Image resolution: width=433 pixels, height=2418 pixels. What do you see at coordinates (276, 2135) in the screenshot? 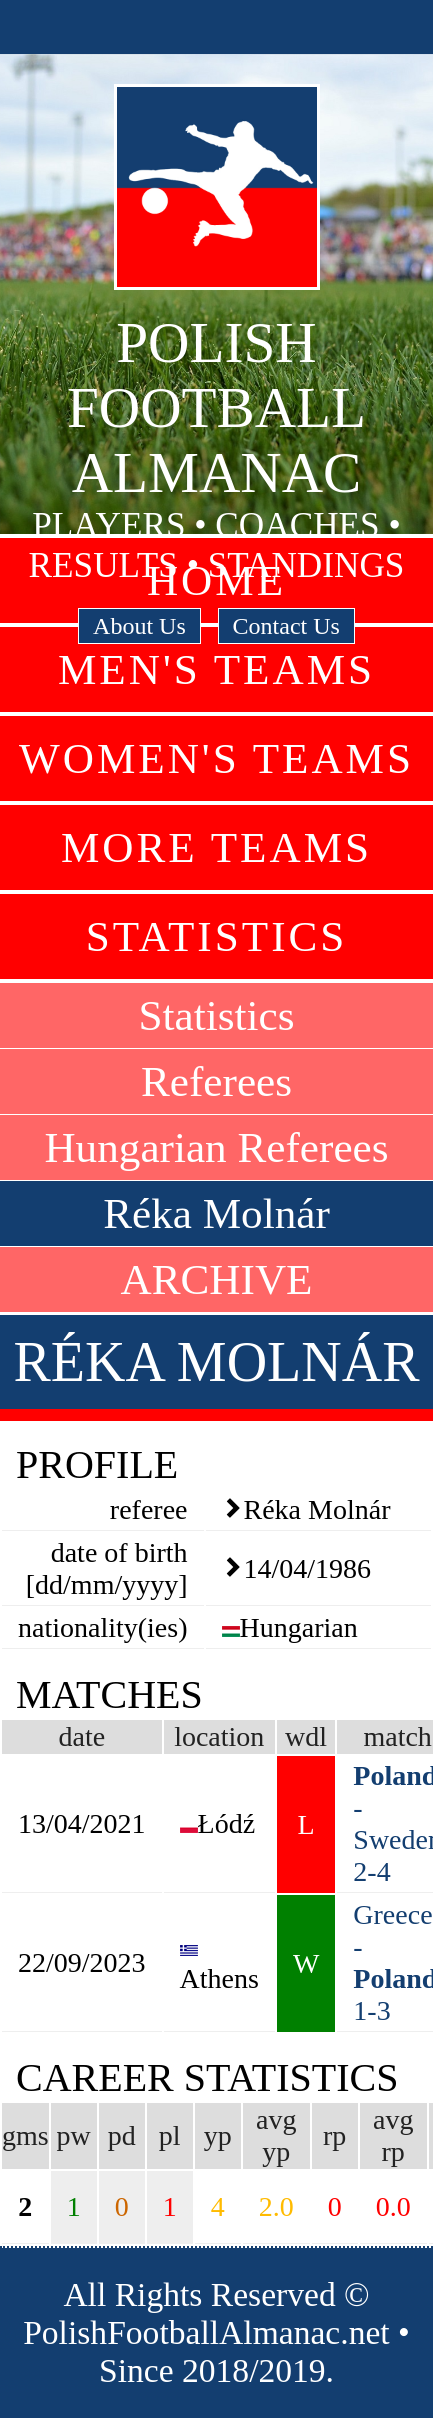
I see `avg yp` at bounding box center [276, 2135].